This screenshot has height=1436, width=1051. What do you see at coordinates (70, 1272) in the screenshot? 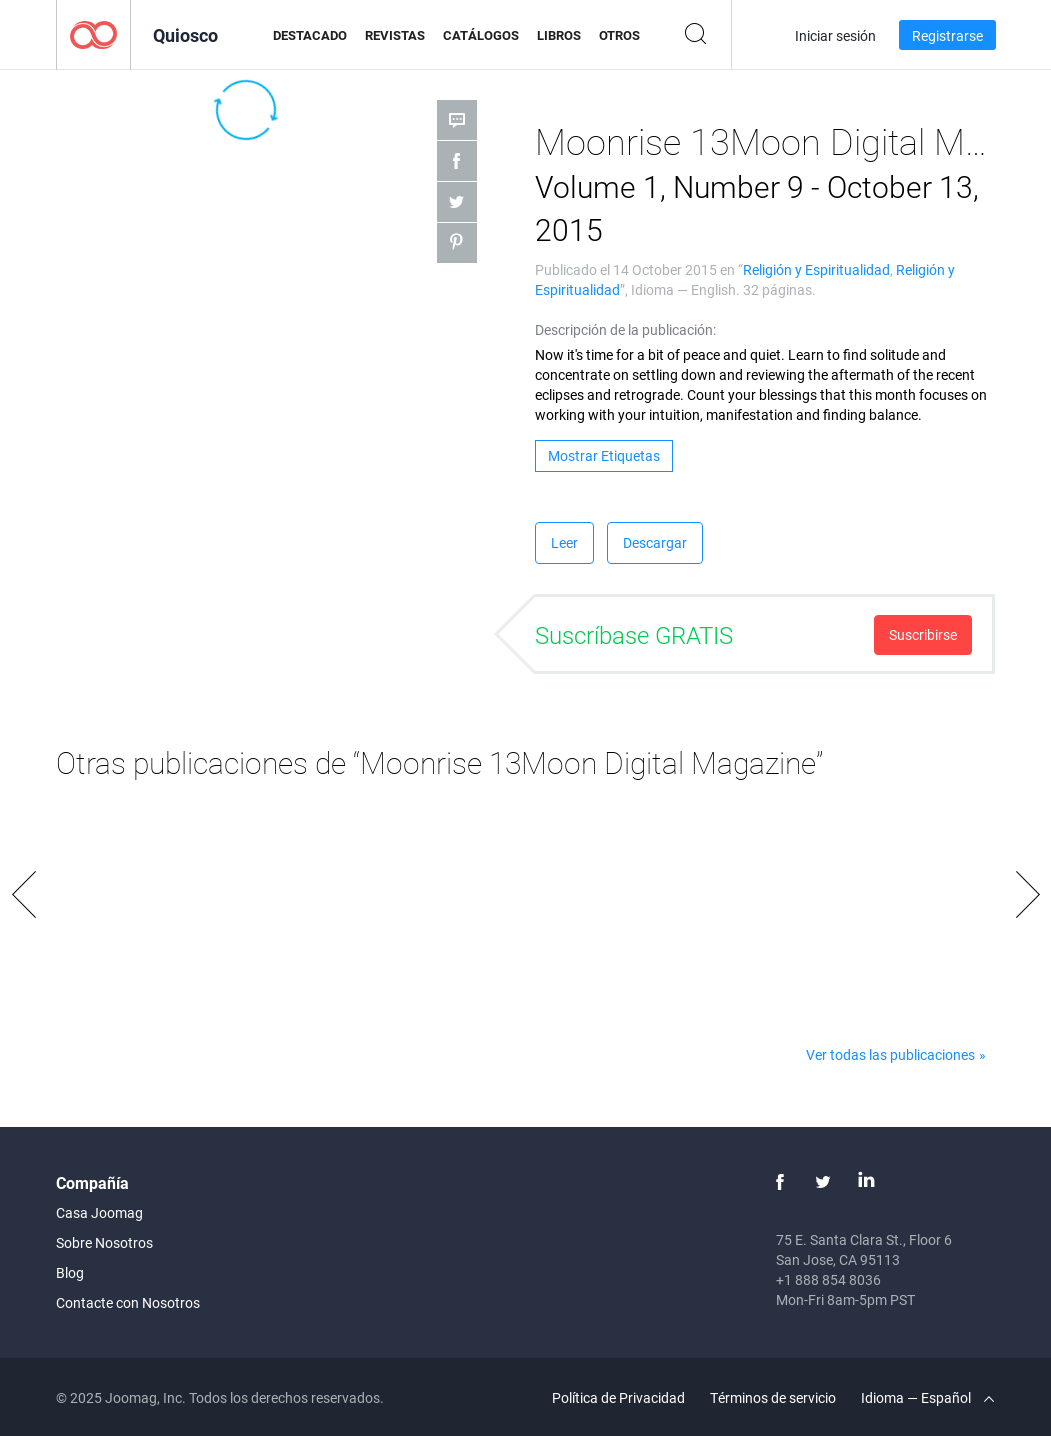
I see `Blog` at bounding box center [70, 1272].